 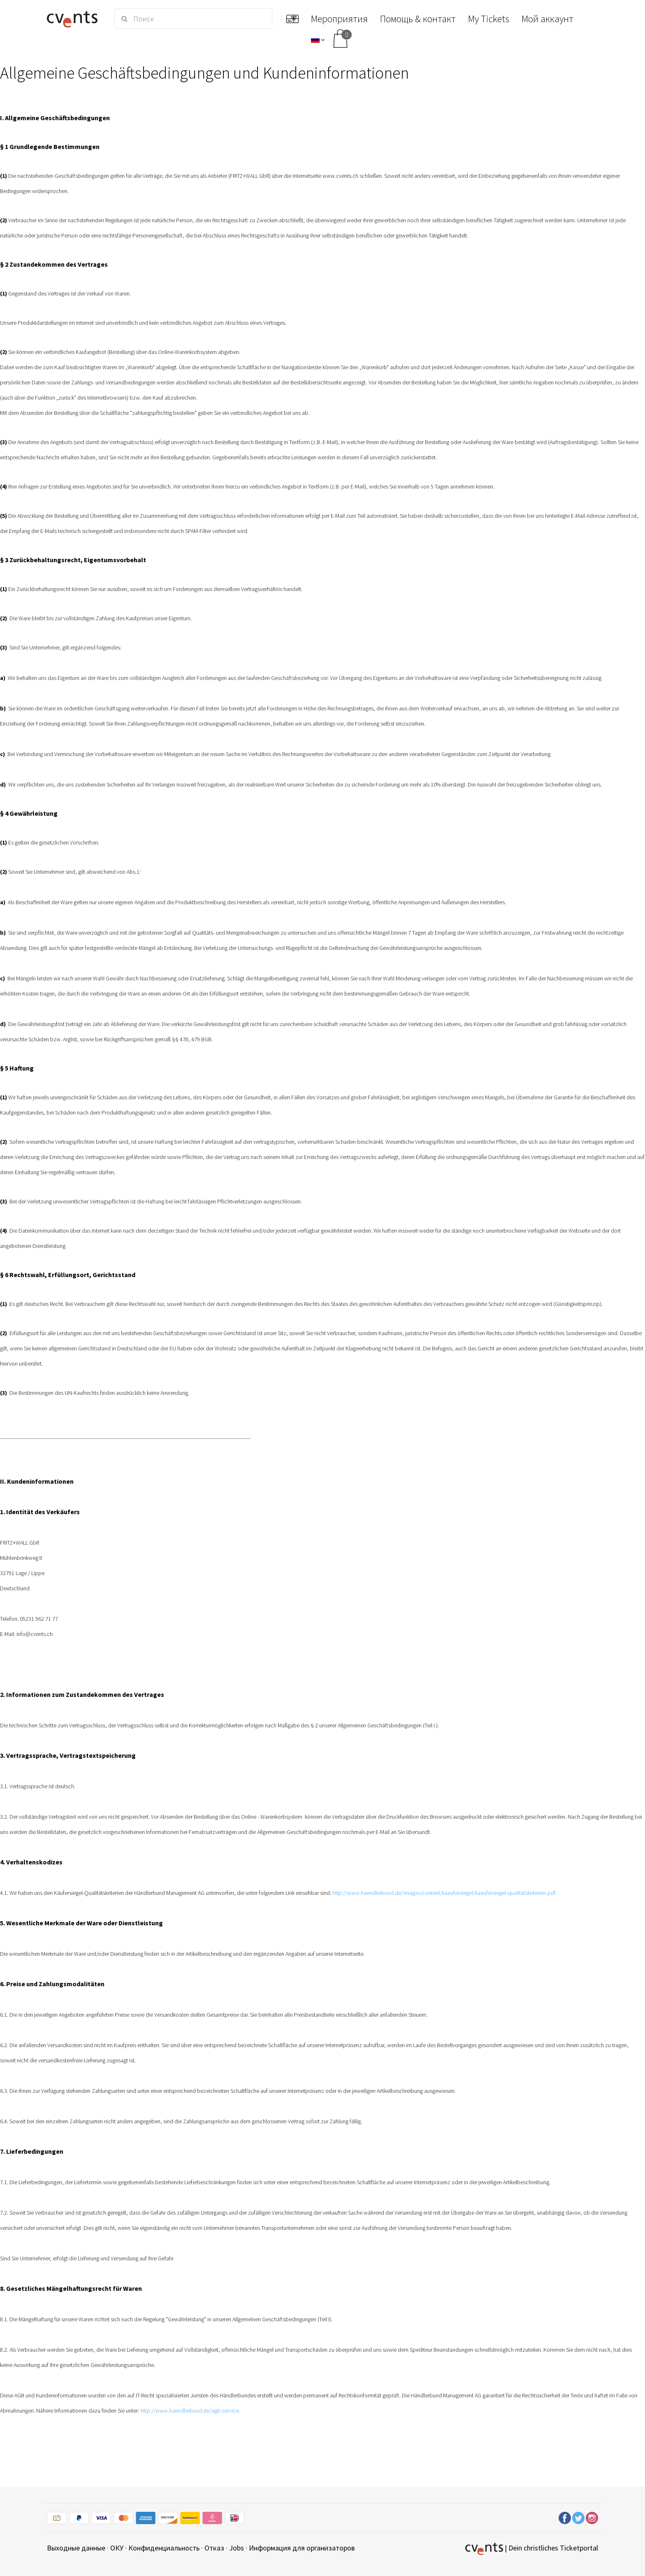 What do you see at coordinates (444, 1893) in the screenshot?
I see `http://www.haendlerbund.de/images/content/kaeufersiegel/kaeufersiegel-qualitatskriterien.pdf` at bounding box center [444, 1893].